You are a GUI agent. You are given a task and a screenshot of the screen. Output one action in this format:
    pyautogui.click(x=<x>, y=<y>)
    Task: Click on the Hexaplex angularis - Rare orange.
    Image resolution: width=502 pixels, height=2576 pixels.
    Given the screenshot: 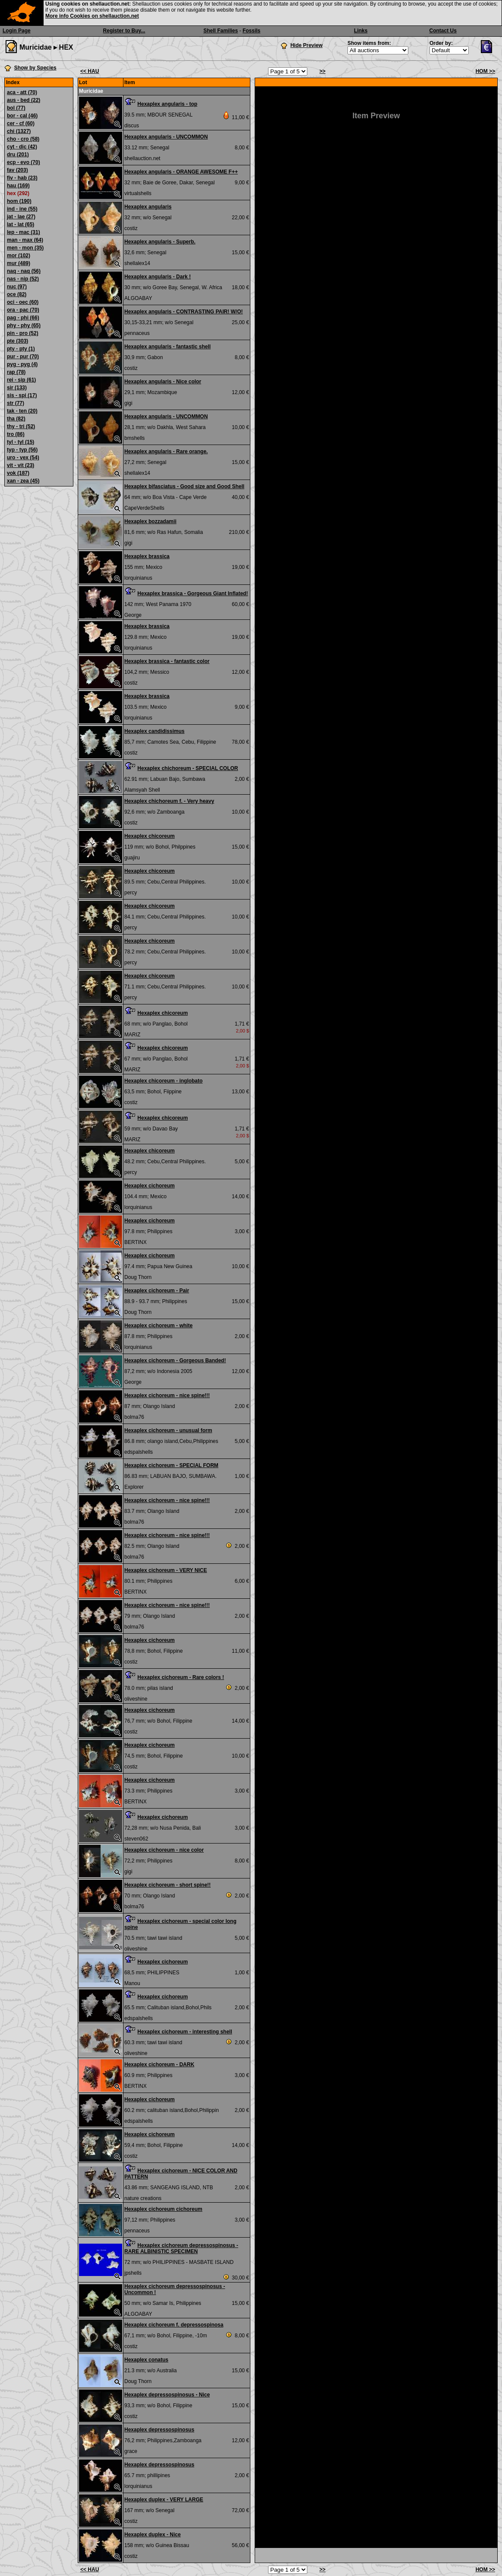 What is the action you would take?
    pyautogui.click(x=166, y=451)
    